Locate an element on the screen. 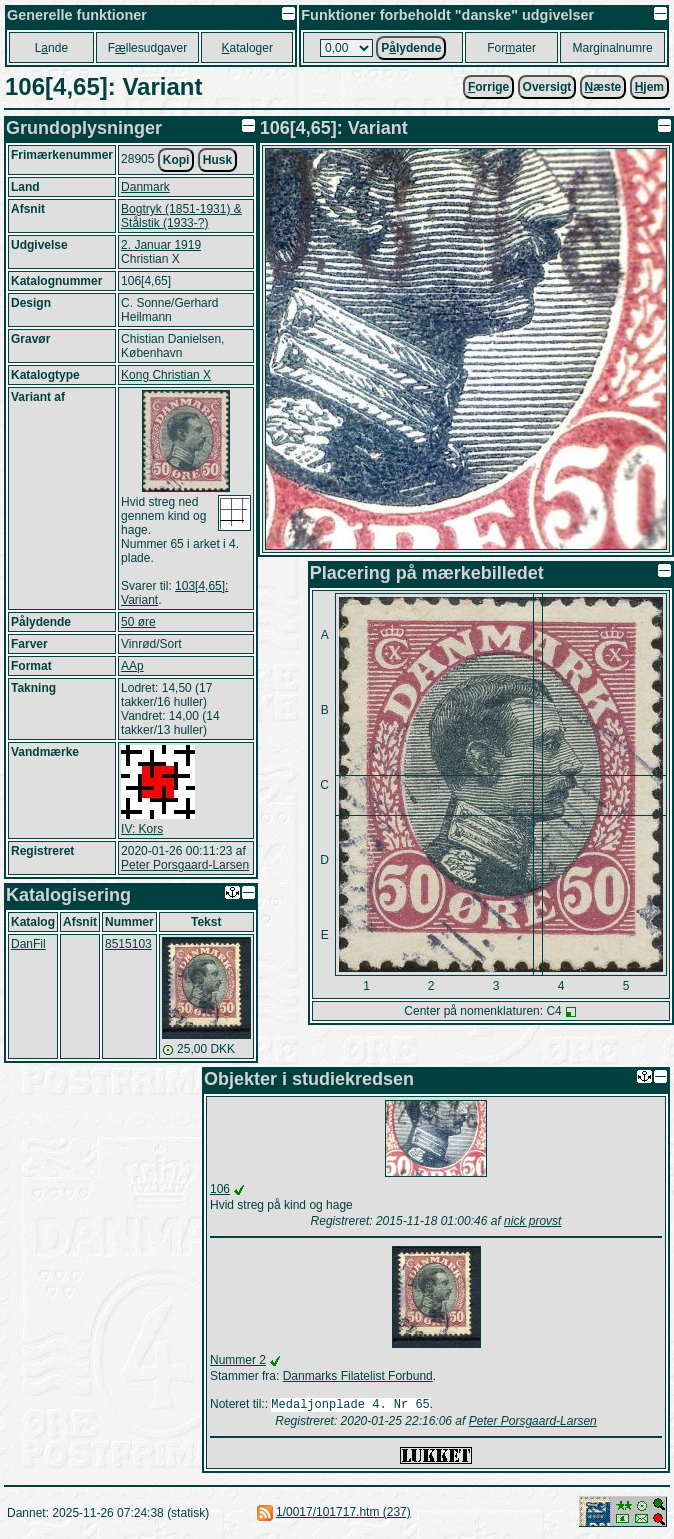 The image size is (674, 1539). Fllesudgaver is located at coordinates (147, 48).